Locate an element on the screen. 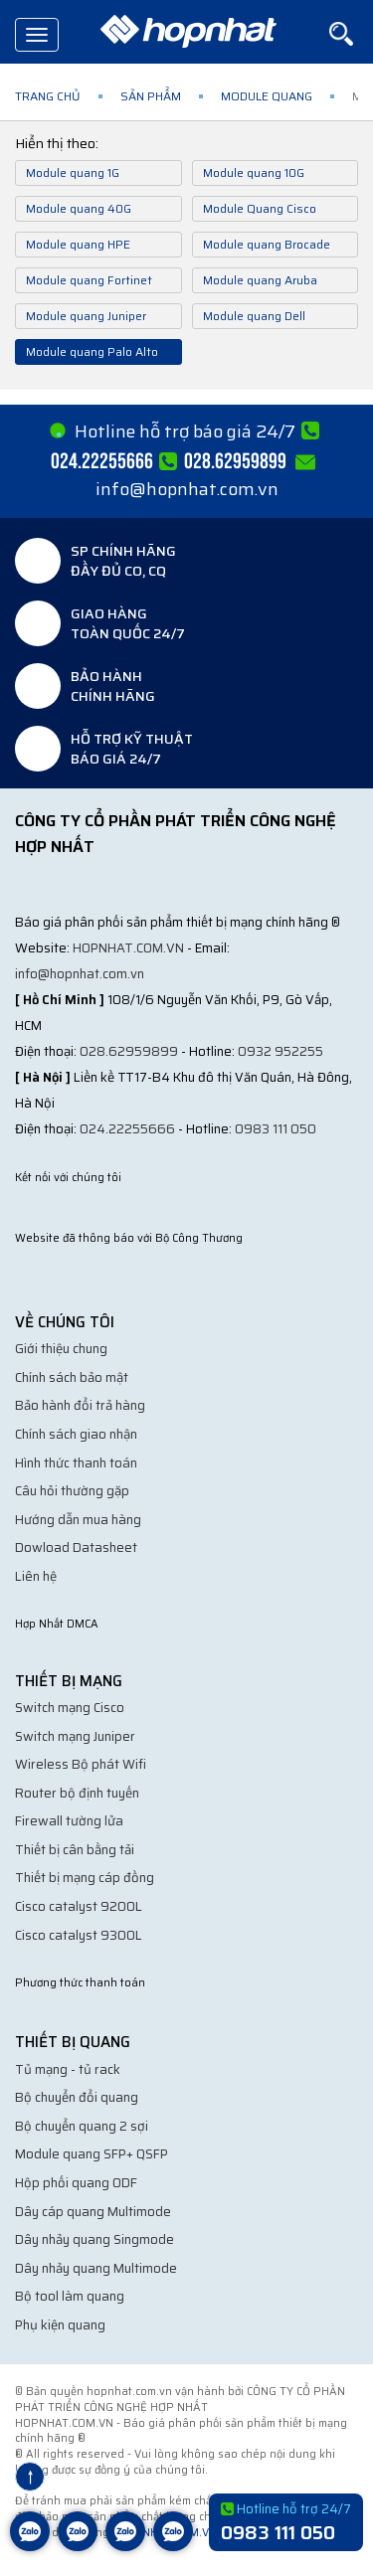 The image size is (373, 2576). Chính sách bảo mật is located at coordinates (71, 1377).